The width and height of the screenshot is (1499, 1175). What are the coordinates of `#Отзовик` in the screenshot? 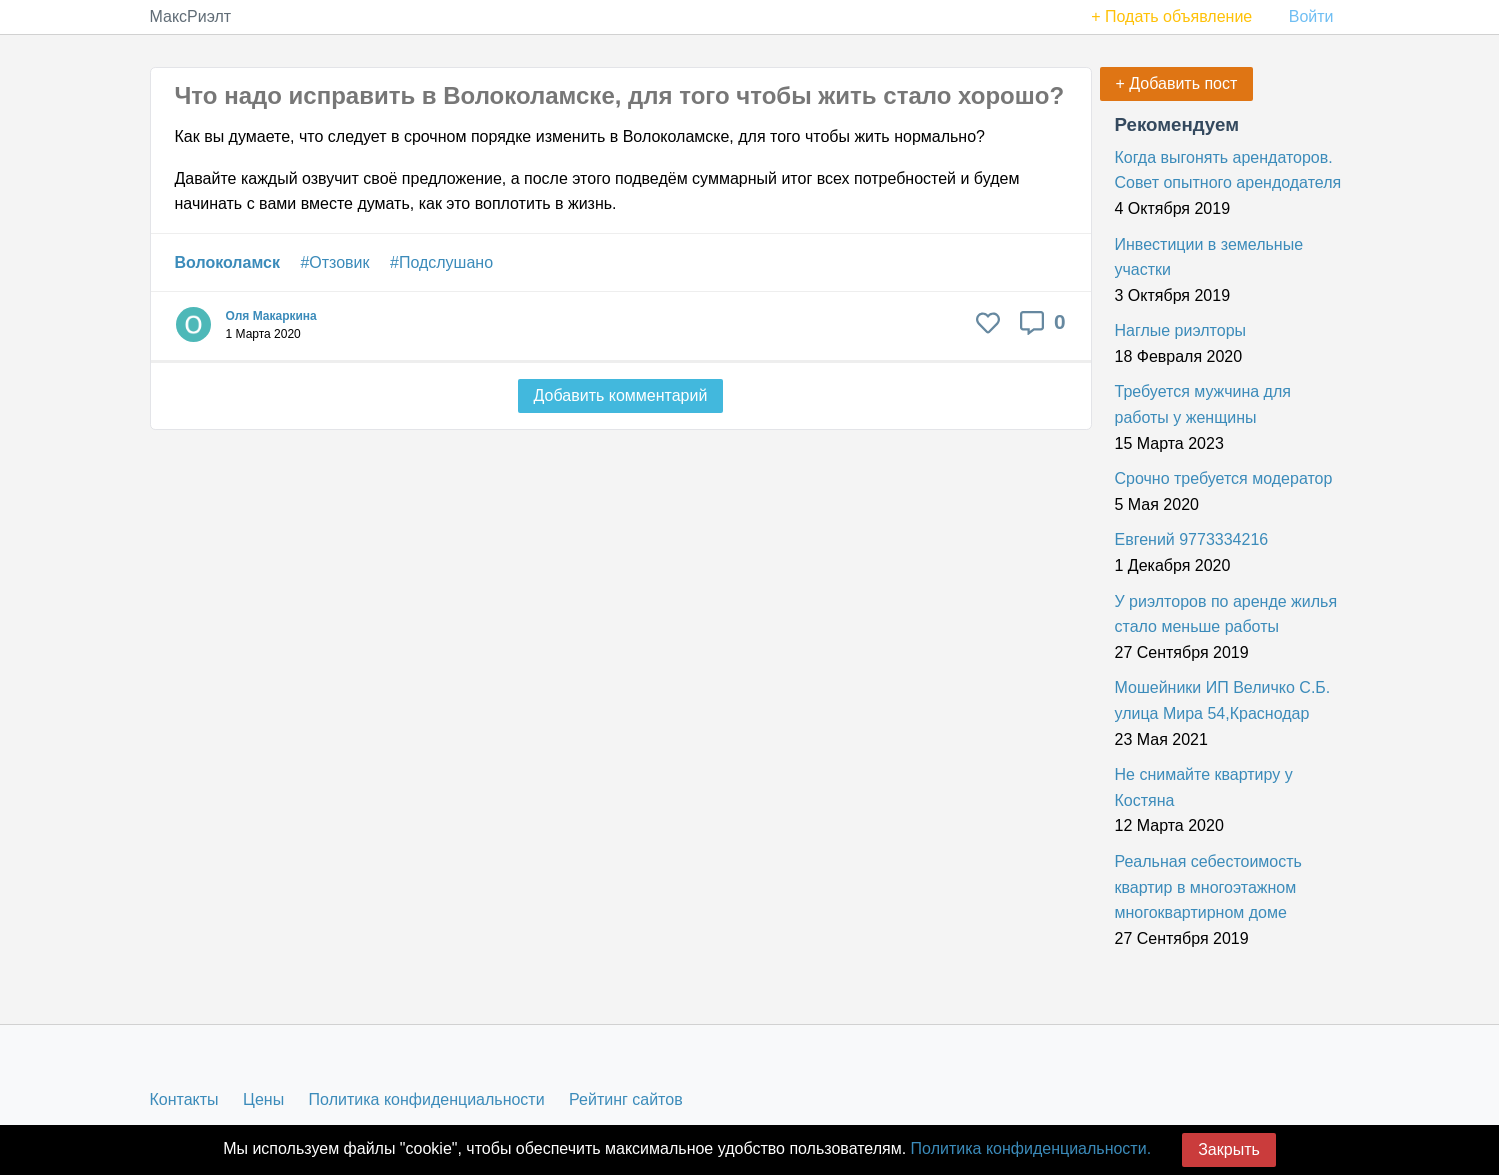 It's located at (334, 262).